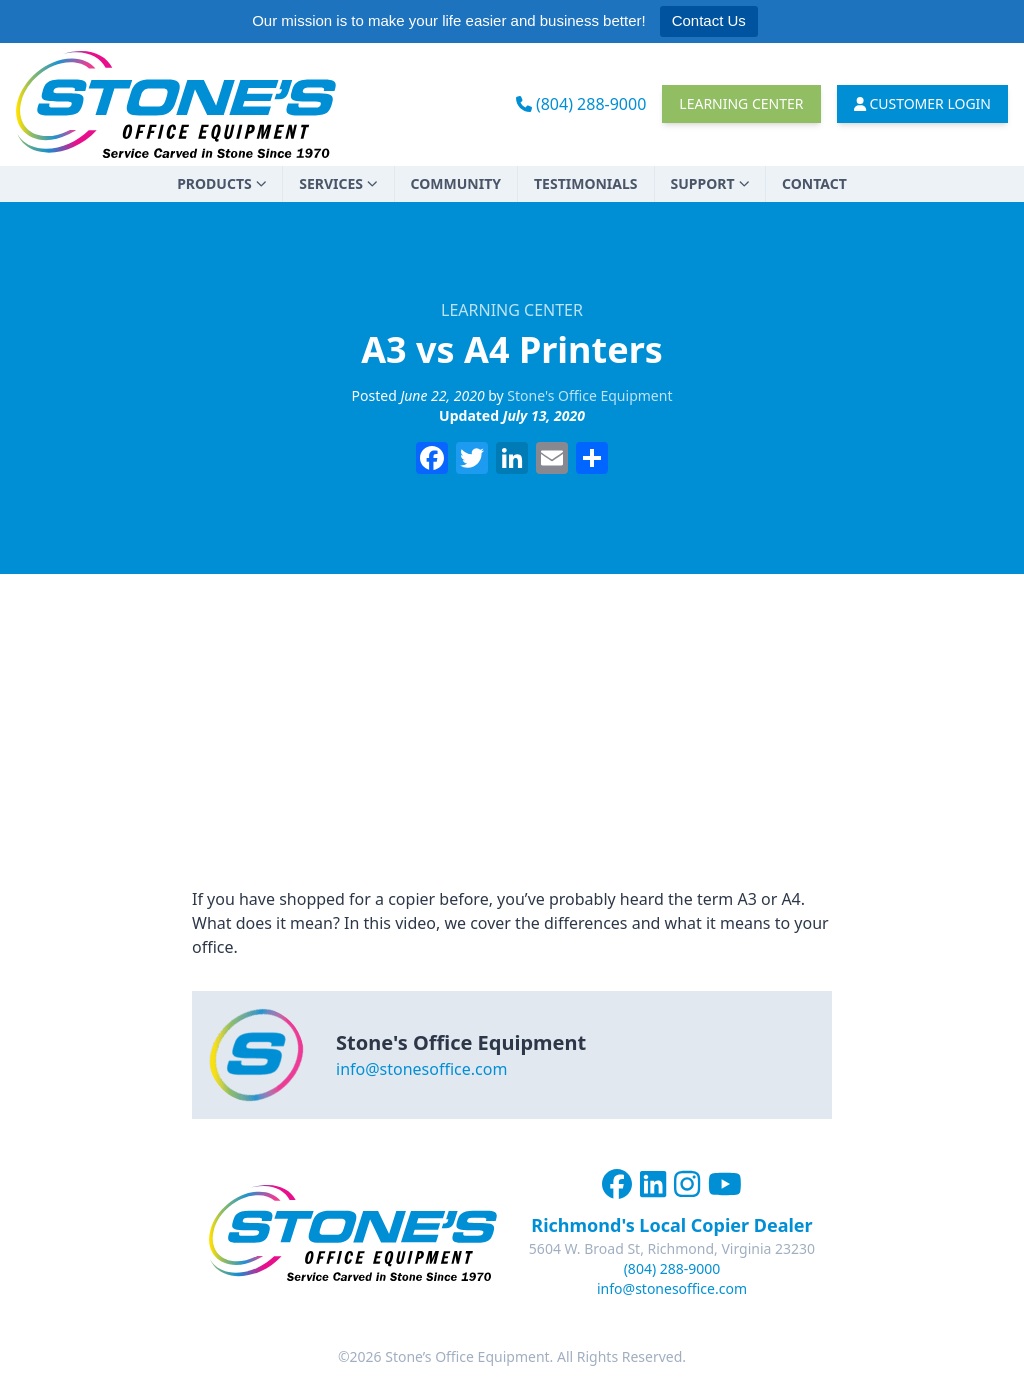 This screenshot has height=1383, width=1024. What do you see at coordinates (814, 183) in the screenshot?
I see `Contact` at bounding box center [814, 183].